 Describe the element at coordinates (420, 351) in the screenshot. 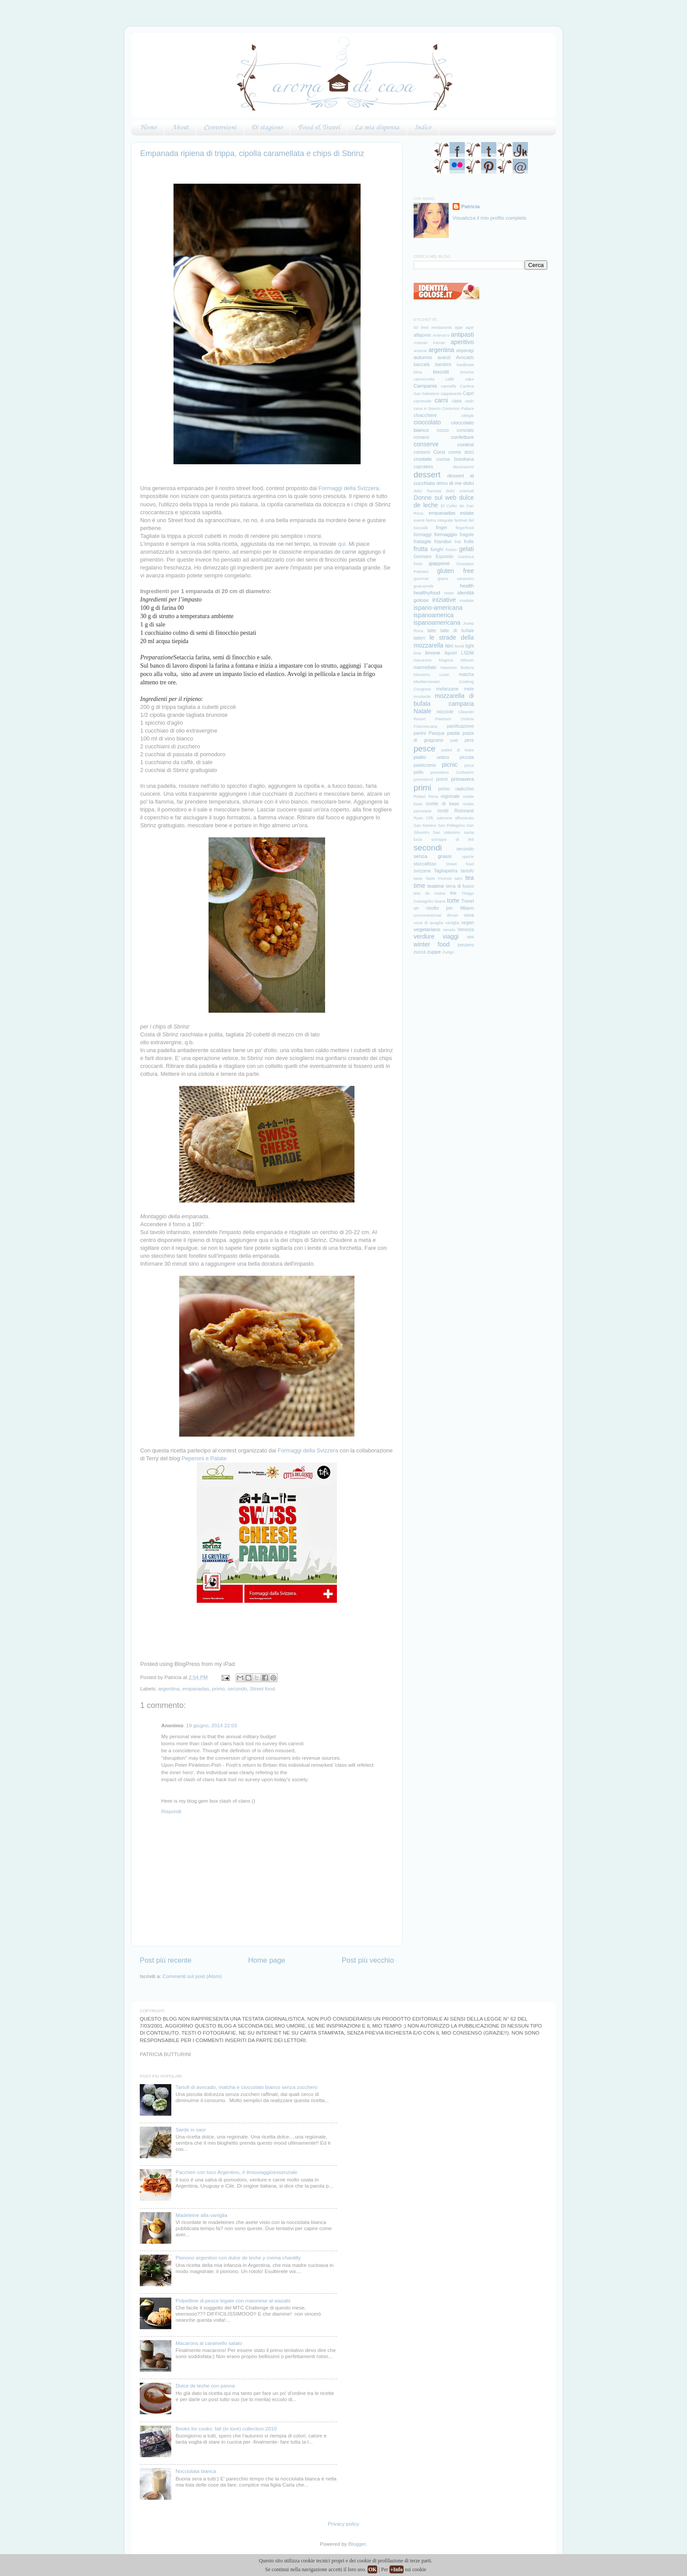

I see `arancie` at that location.